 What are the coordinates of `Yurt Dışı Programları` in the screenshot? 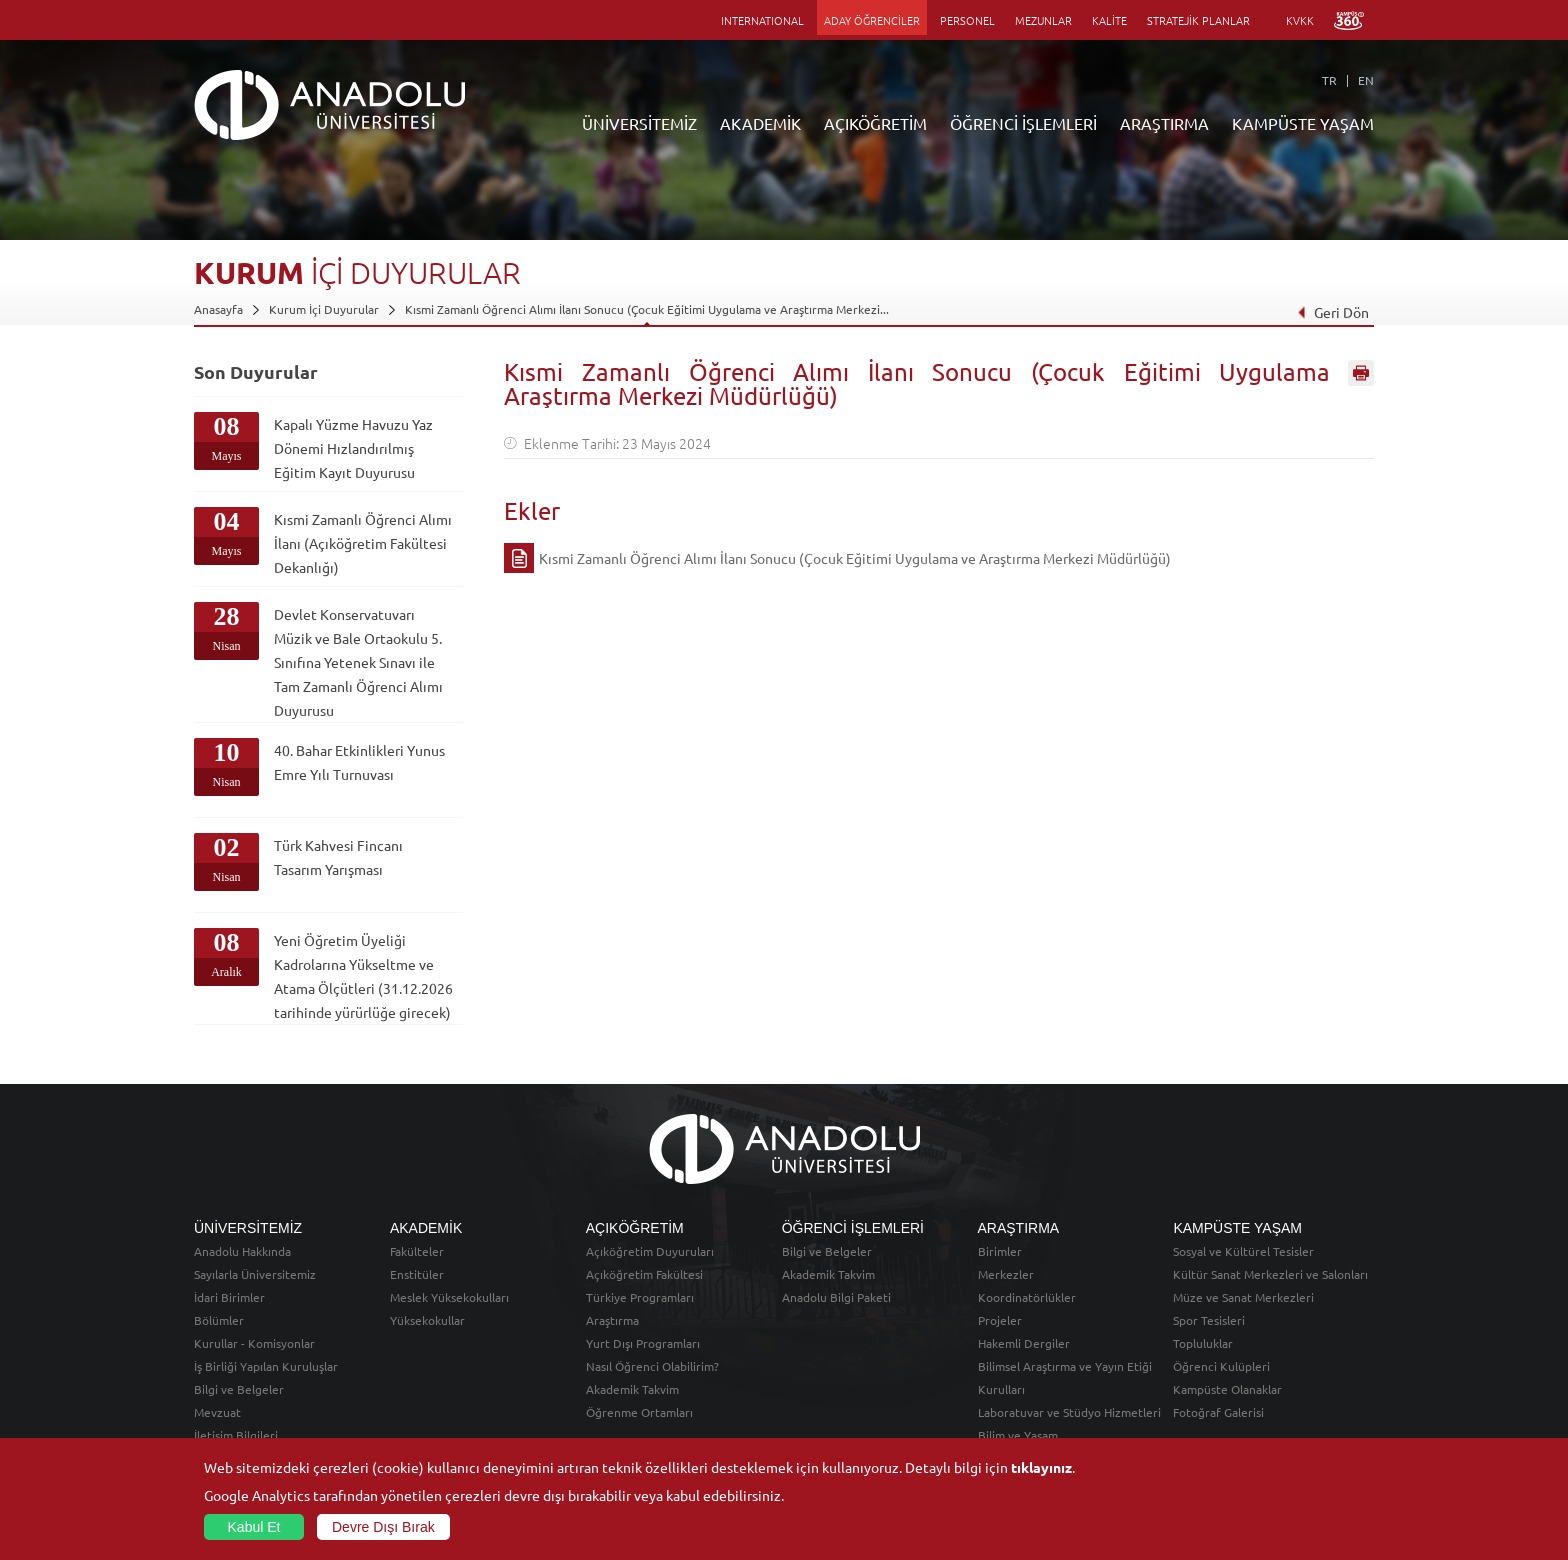 It's located at (643, 1343).